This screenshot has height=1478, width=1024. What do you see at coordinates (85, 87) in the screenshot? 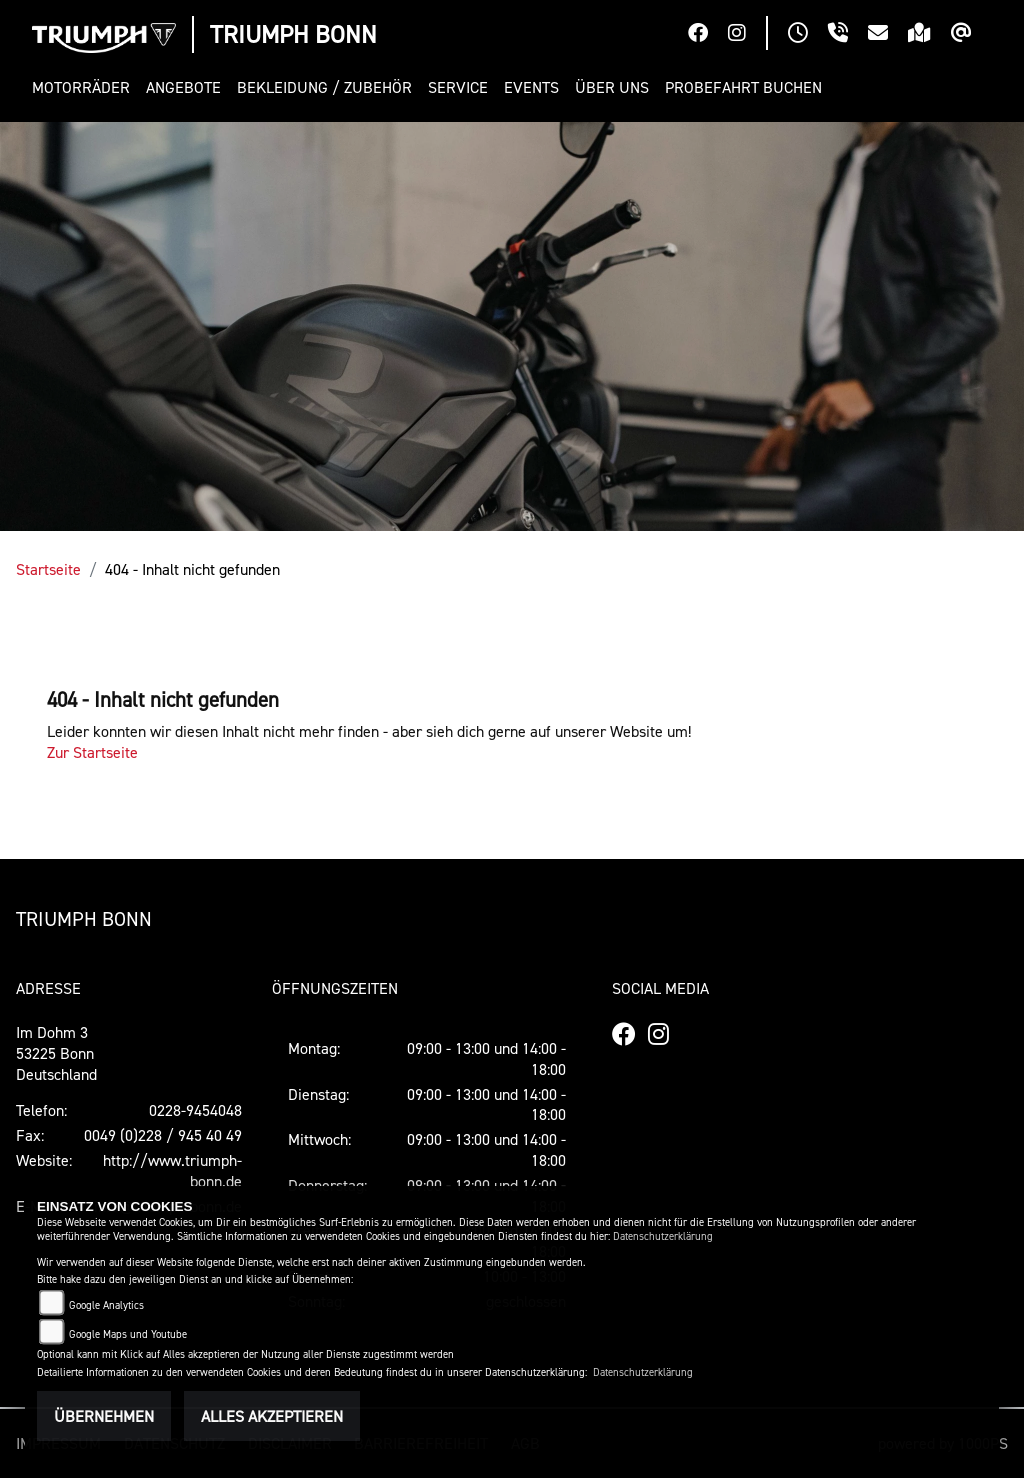
I see `[button]` at bounding box center [85, 87].